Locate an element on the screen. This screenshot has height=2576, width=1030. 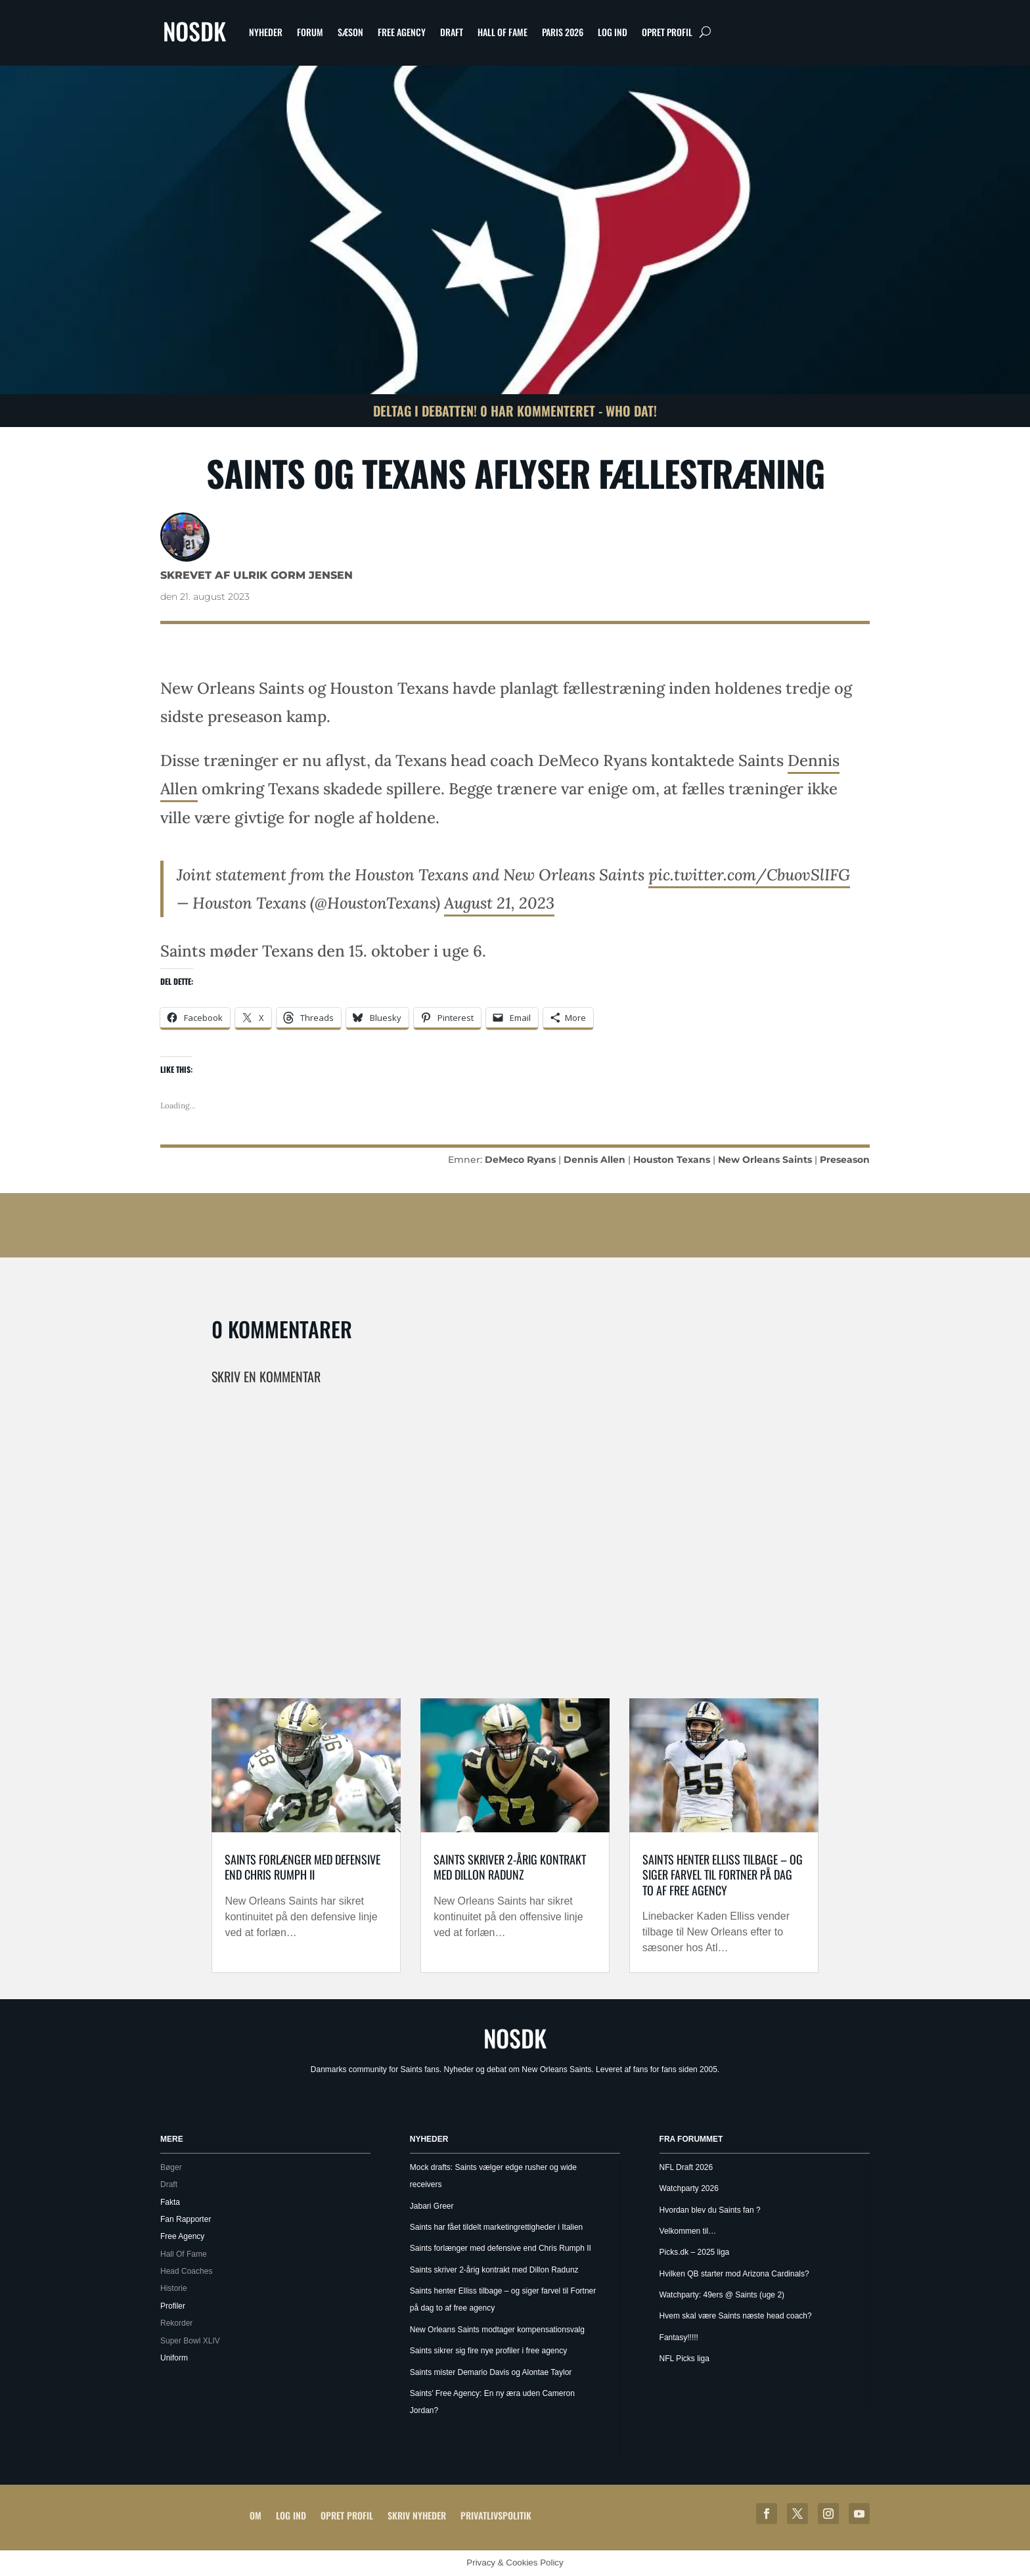
Saints skriver 2-årig kontrakt med Dillon Radunz is located at coordinates (510, 1867).